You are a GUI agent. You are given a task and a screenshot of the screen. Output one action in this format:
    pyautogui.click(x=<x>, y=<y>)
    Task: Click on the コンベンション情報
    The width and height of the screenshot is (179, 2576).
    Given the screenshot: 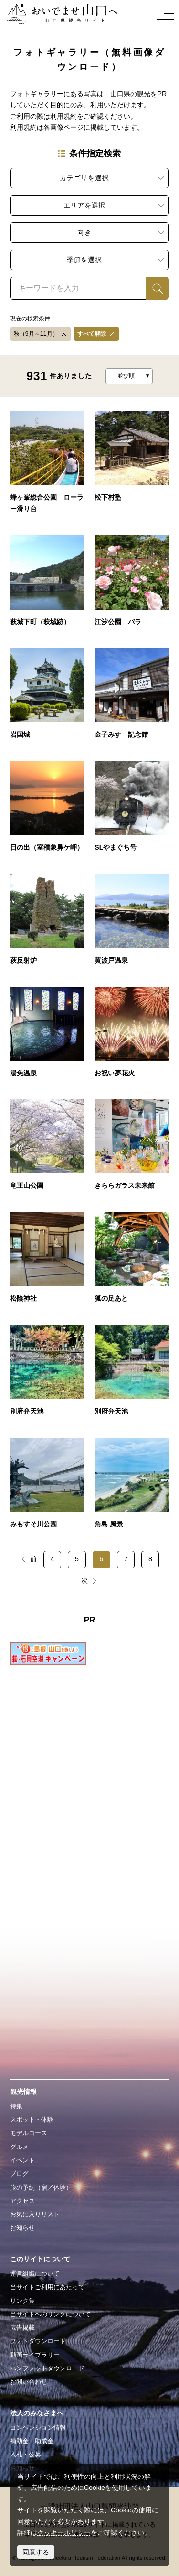 What is the action you would take?
    pyautogui.click(x=38, y=2427)
    